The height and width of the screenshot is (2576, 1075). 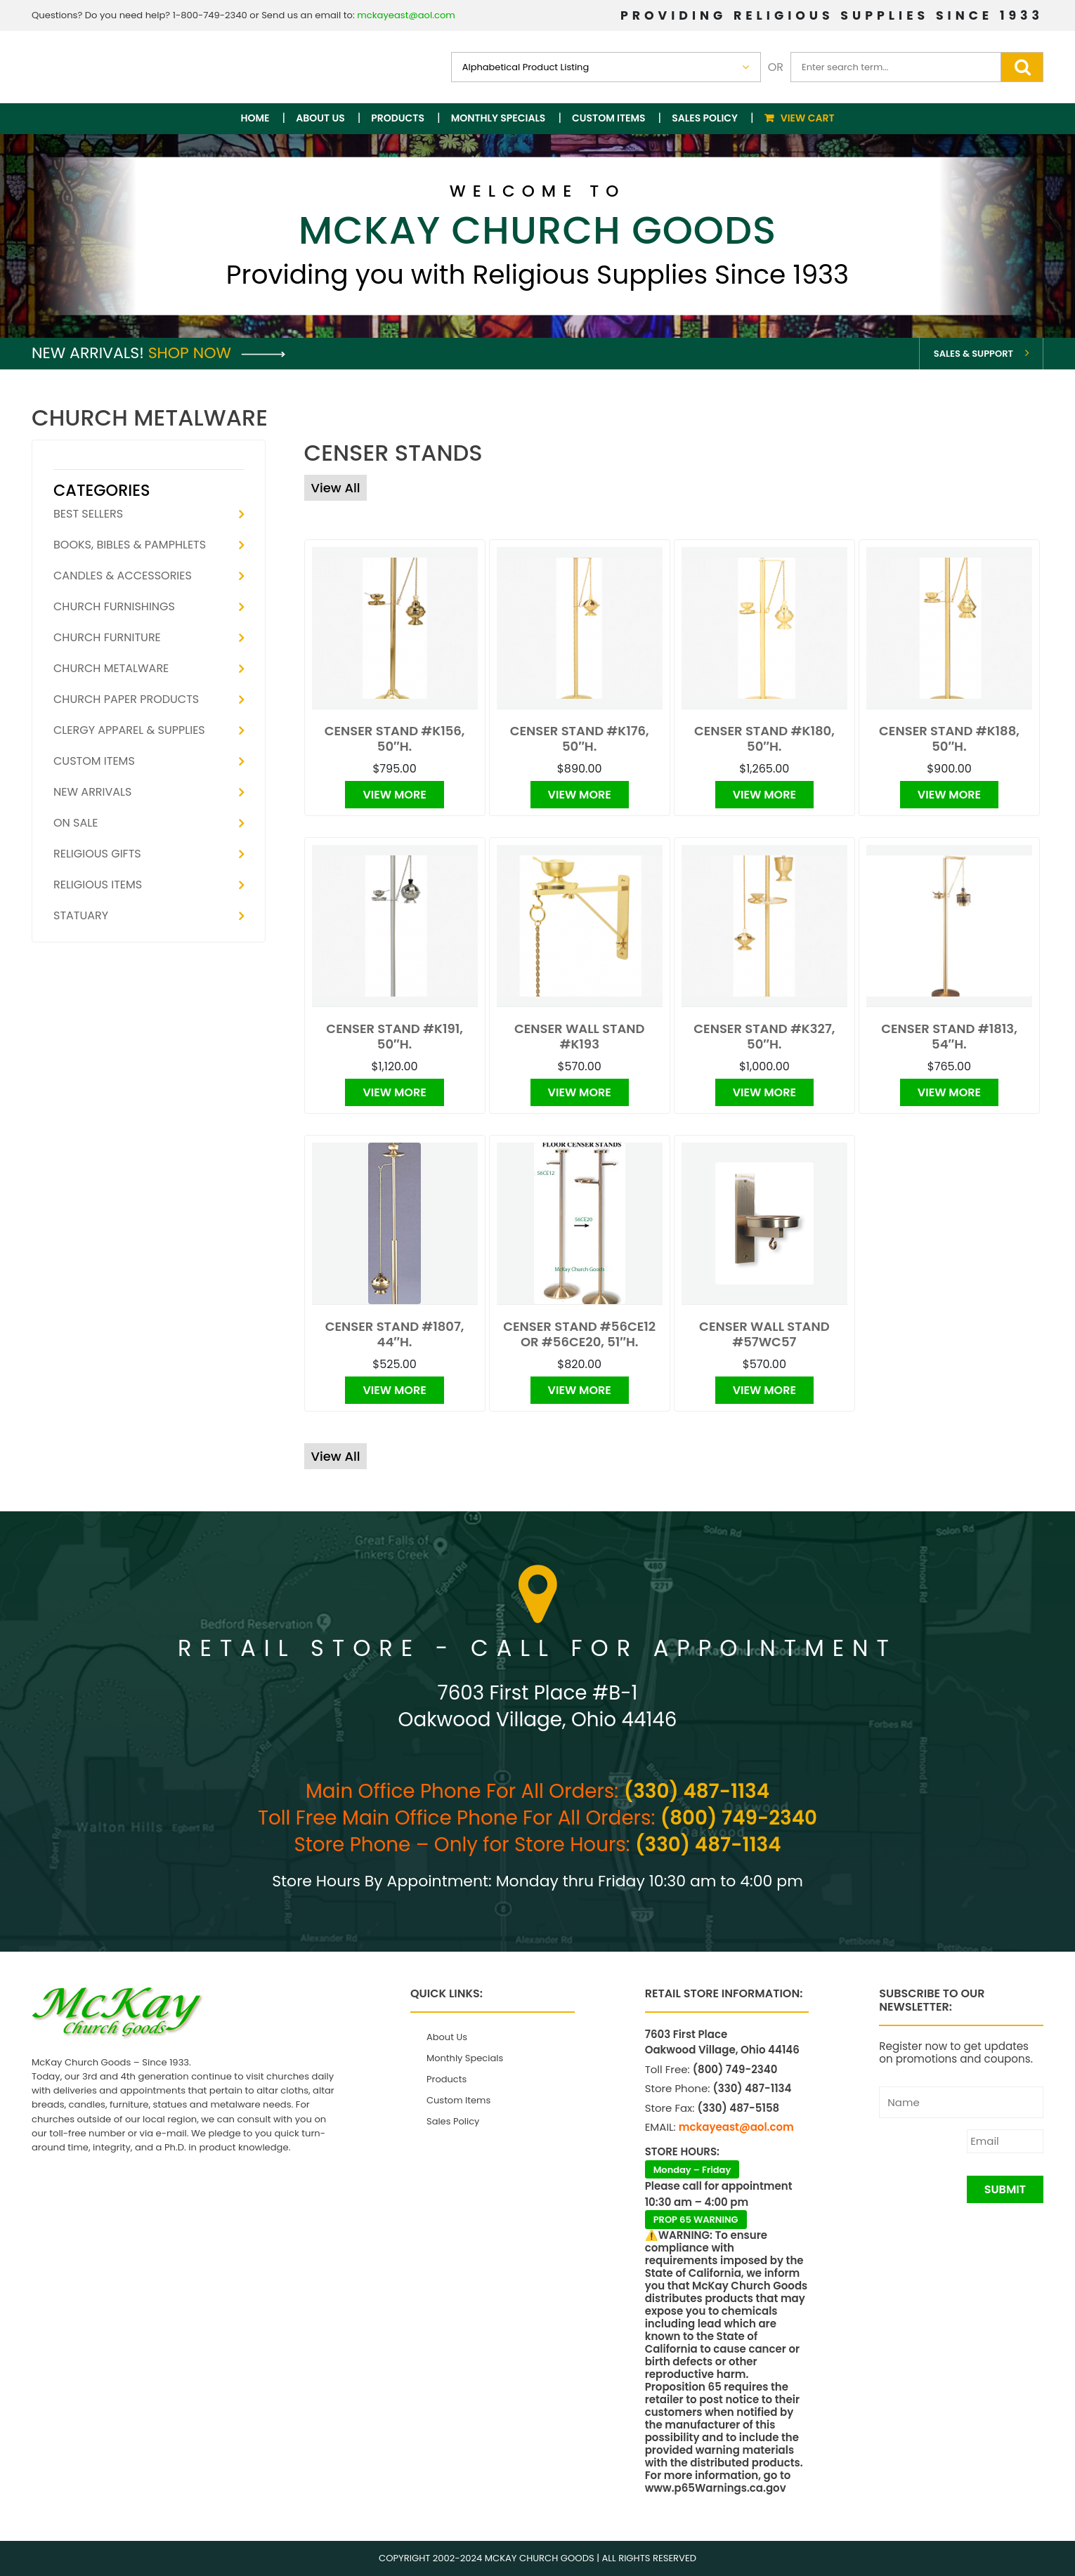 What do you see at coordinates (216, 353) in the screenshot?
I see `Shop Now` at bounding box center [216, 353].